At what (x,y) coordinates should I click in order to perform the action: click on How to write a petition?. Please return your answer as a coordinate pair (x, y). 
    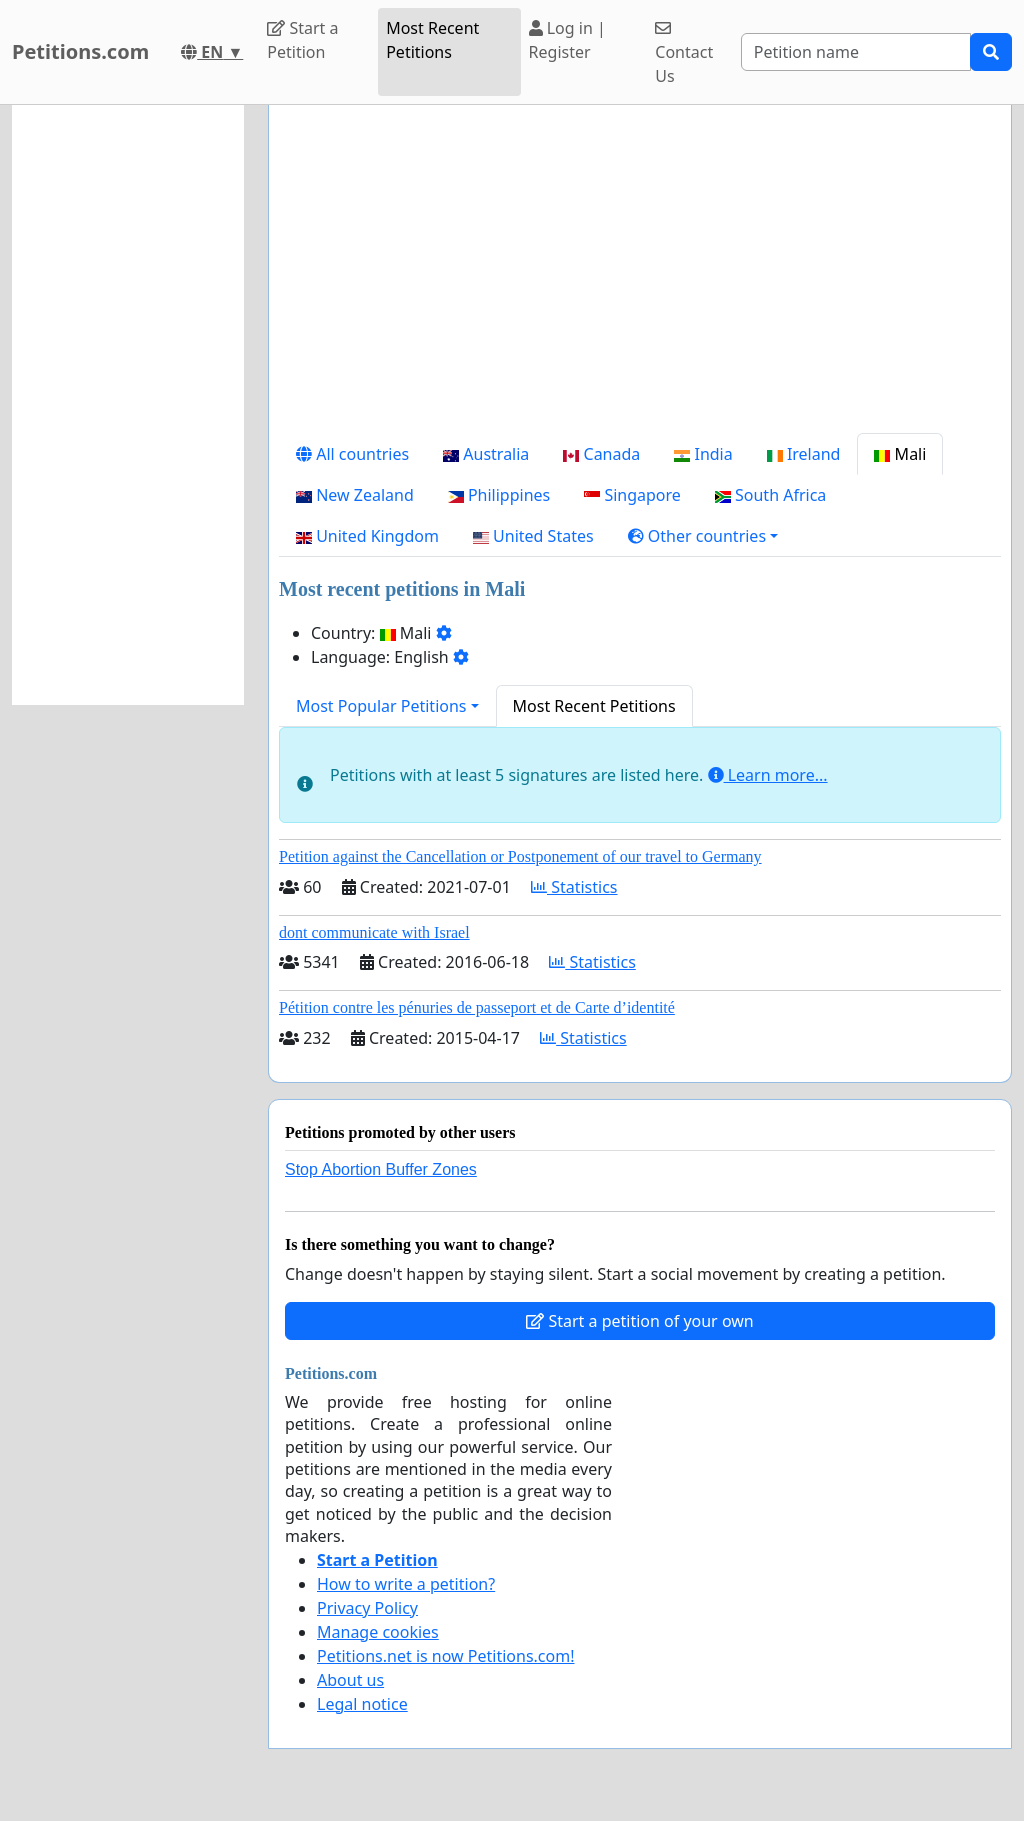
    Looking at the image, I should click on (406, 1584).